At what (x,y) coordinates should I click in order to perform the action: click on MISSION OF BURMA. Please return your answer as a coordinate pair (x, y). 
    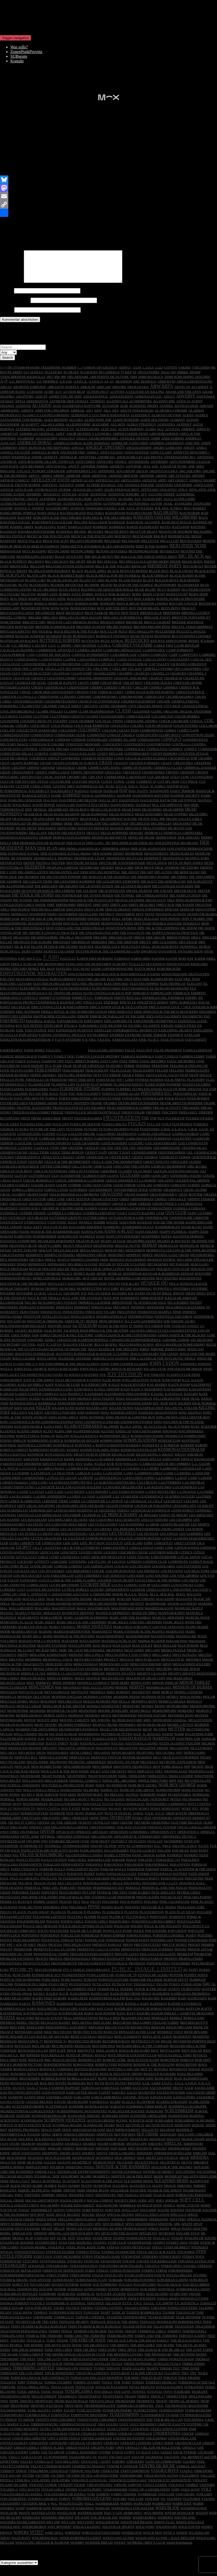
    Looking at the image, I should click on (192, 1693).